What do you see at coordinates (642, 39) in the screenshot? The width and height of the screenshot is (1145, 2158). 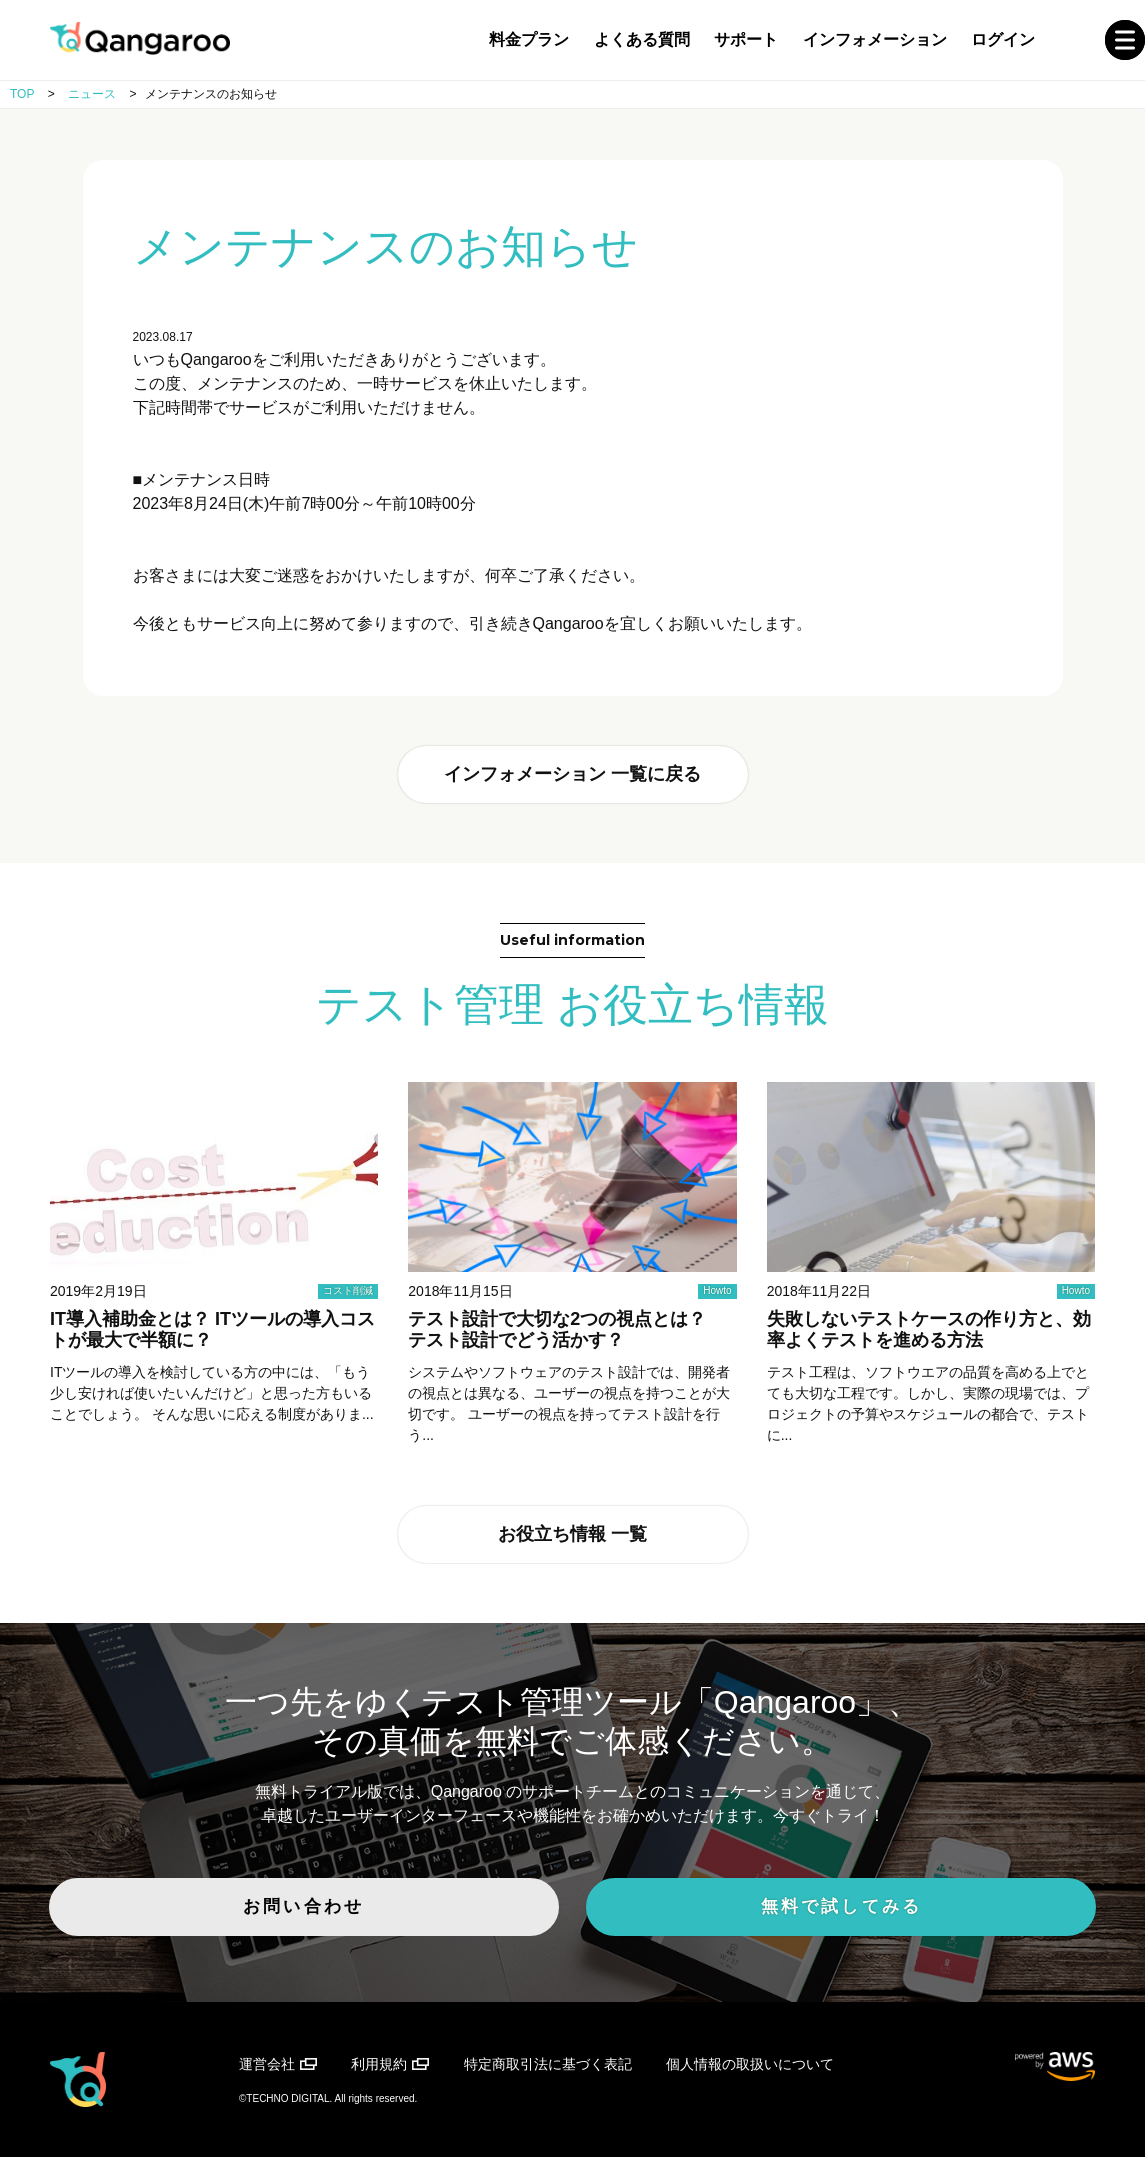 I see `よくある質問` at bounding box center [642, 39].